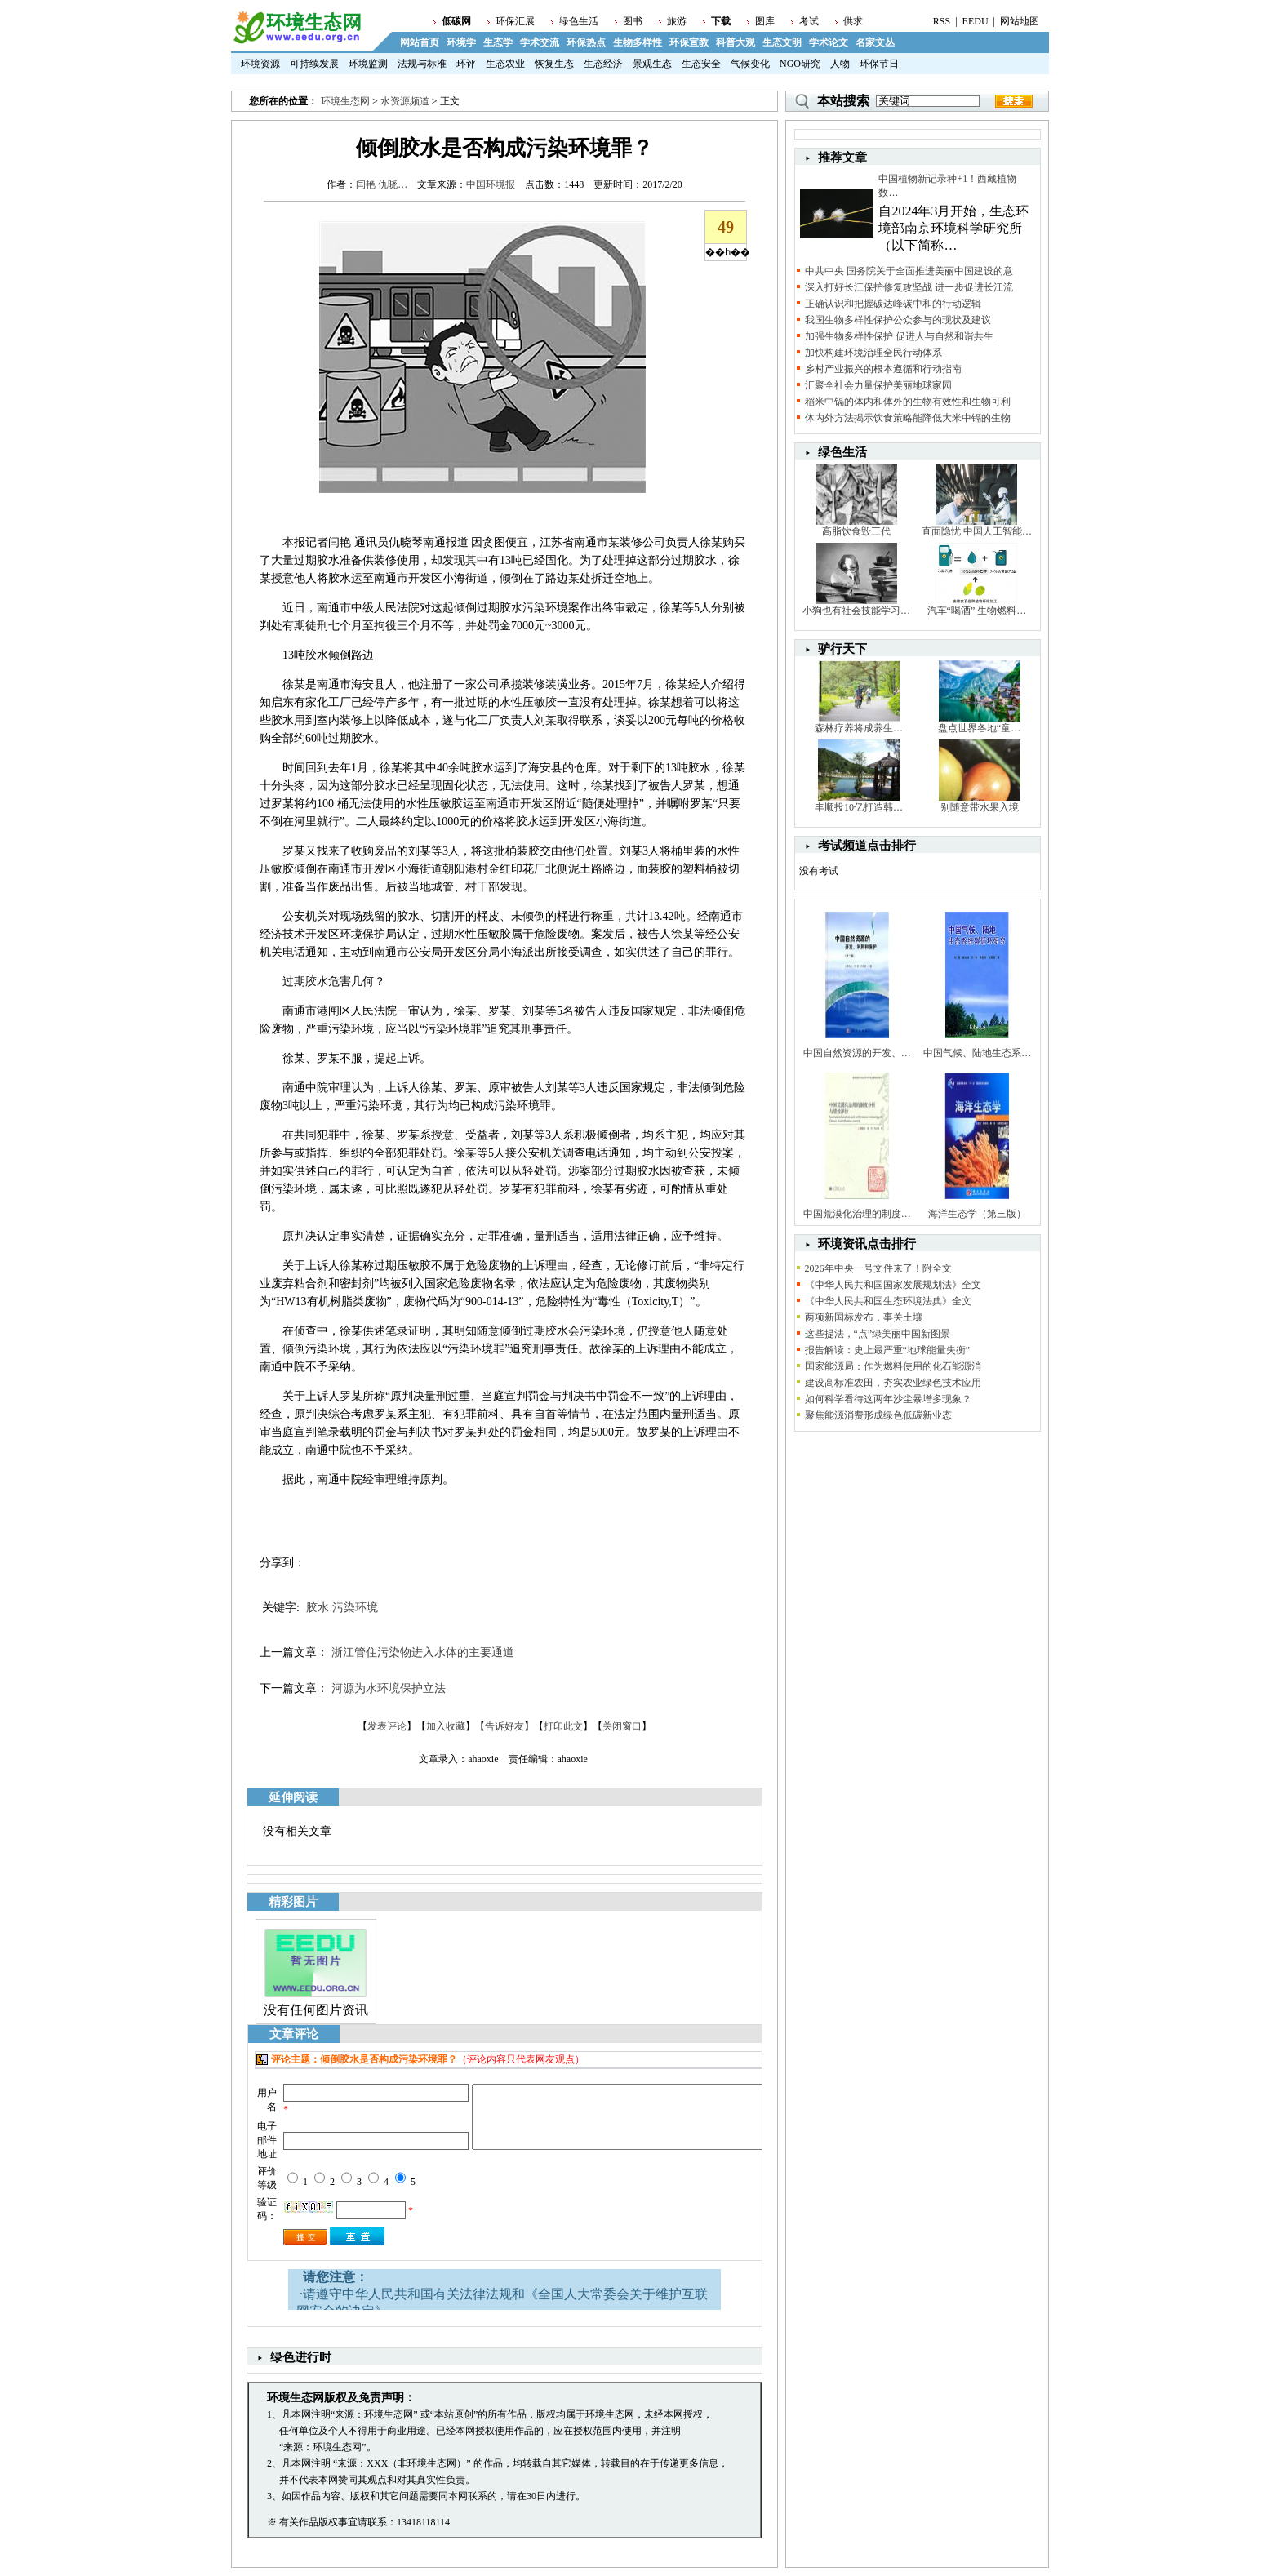 The height and width of the screenshot is (2576, 1280). Describe the element at coordinates (404, 101) in the screenshot. I see `水资源频道` at that location.